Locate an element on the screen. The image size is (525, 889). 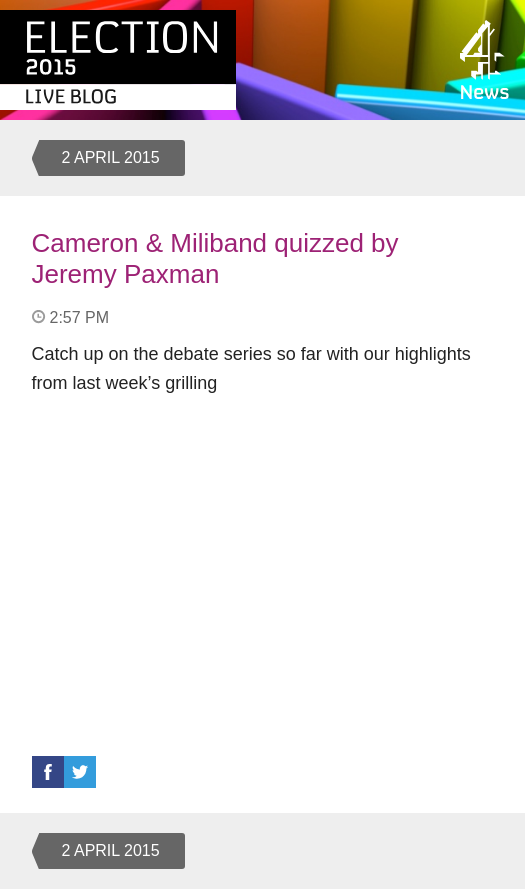
2 April 2015 is located at coordinates (111, 157).